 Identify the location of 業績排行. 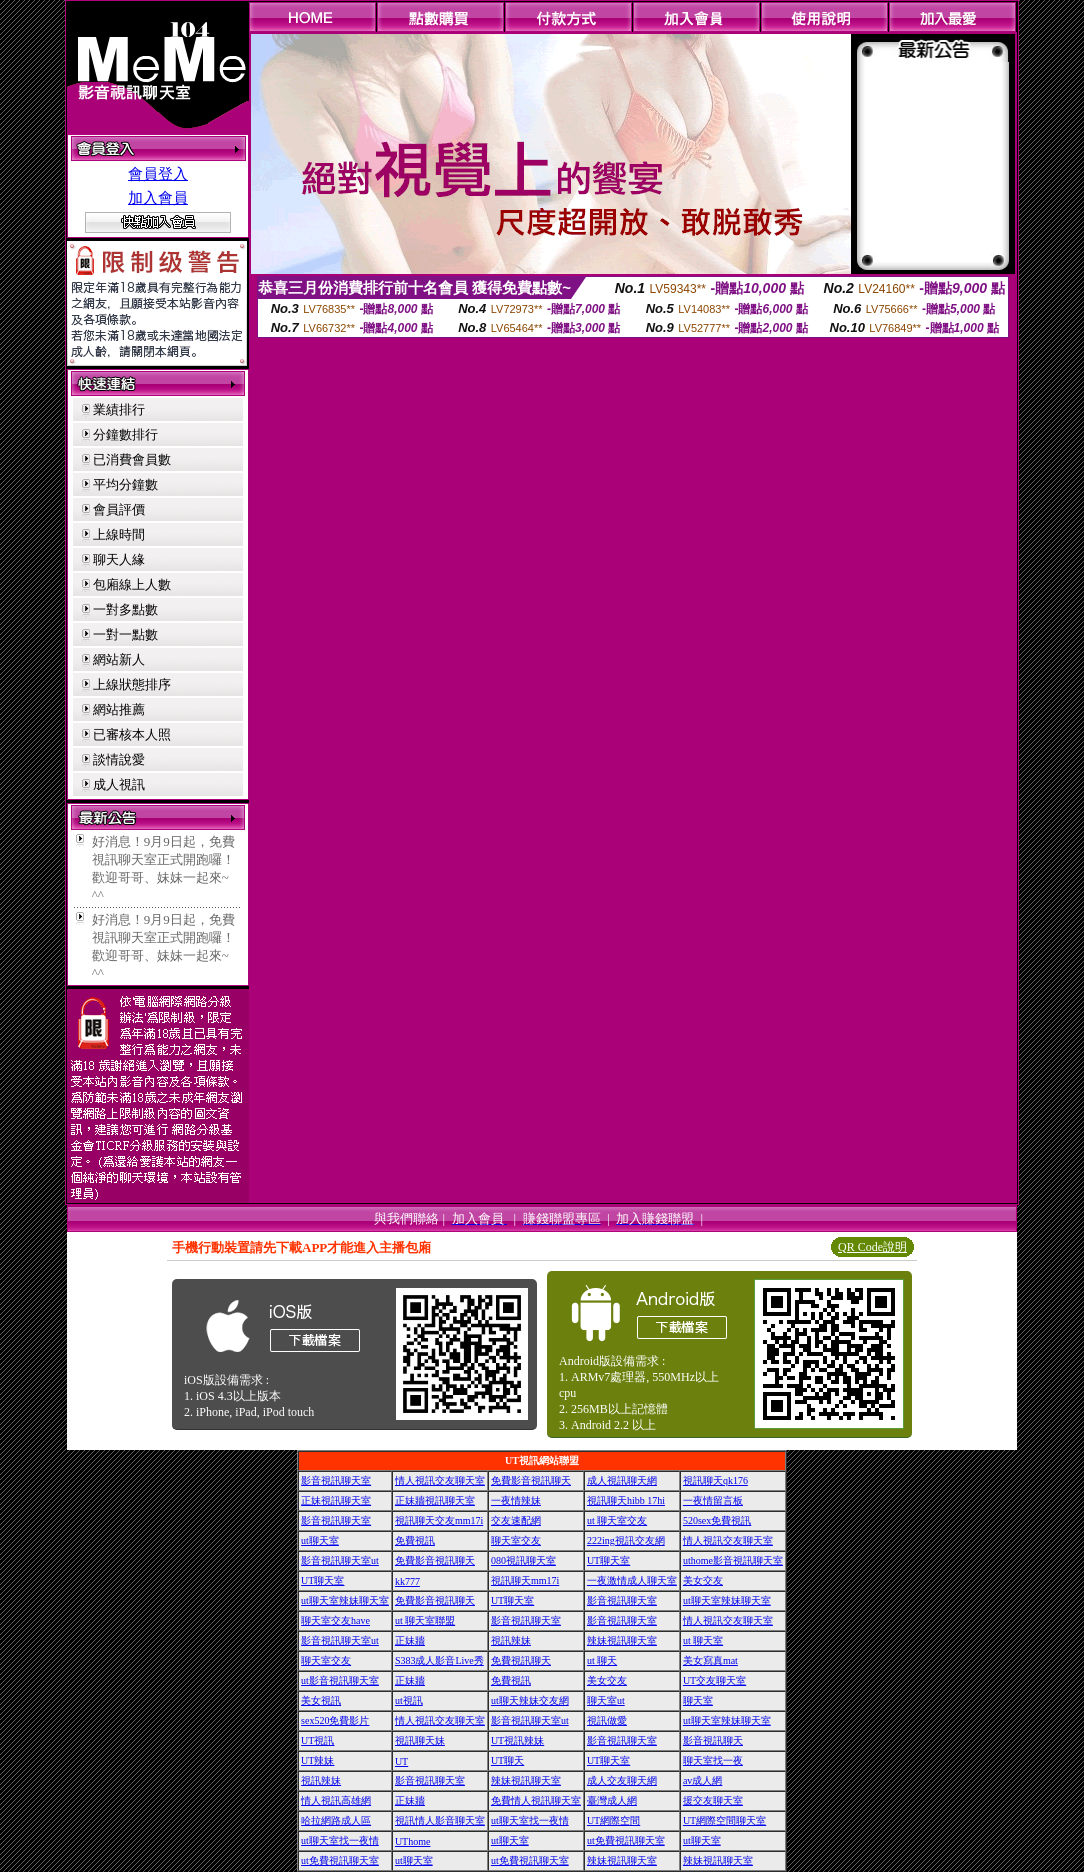
(119, 409).